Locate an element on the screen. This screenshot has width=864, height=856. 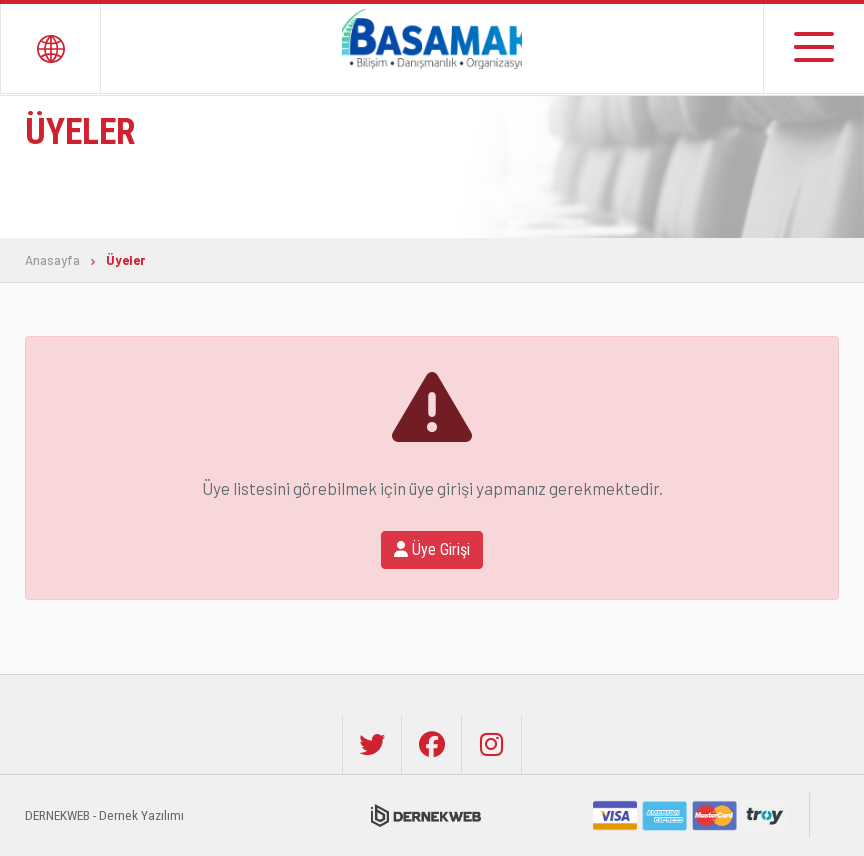
Anasayfa is located at coordinates (52, 260).